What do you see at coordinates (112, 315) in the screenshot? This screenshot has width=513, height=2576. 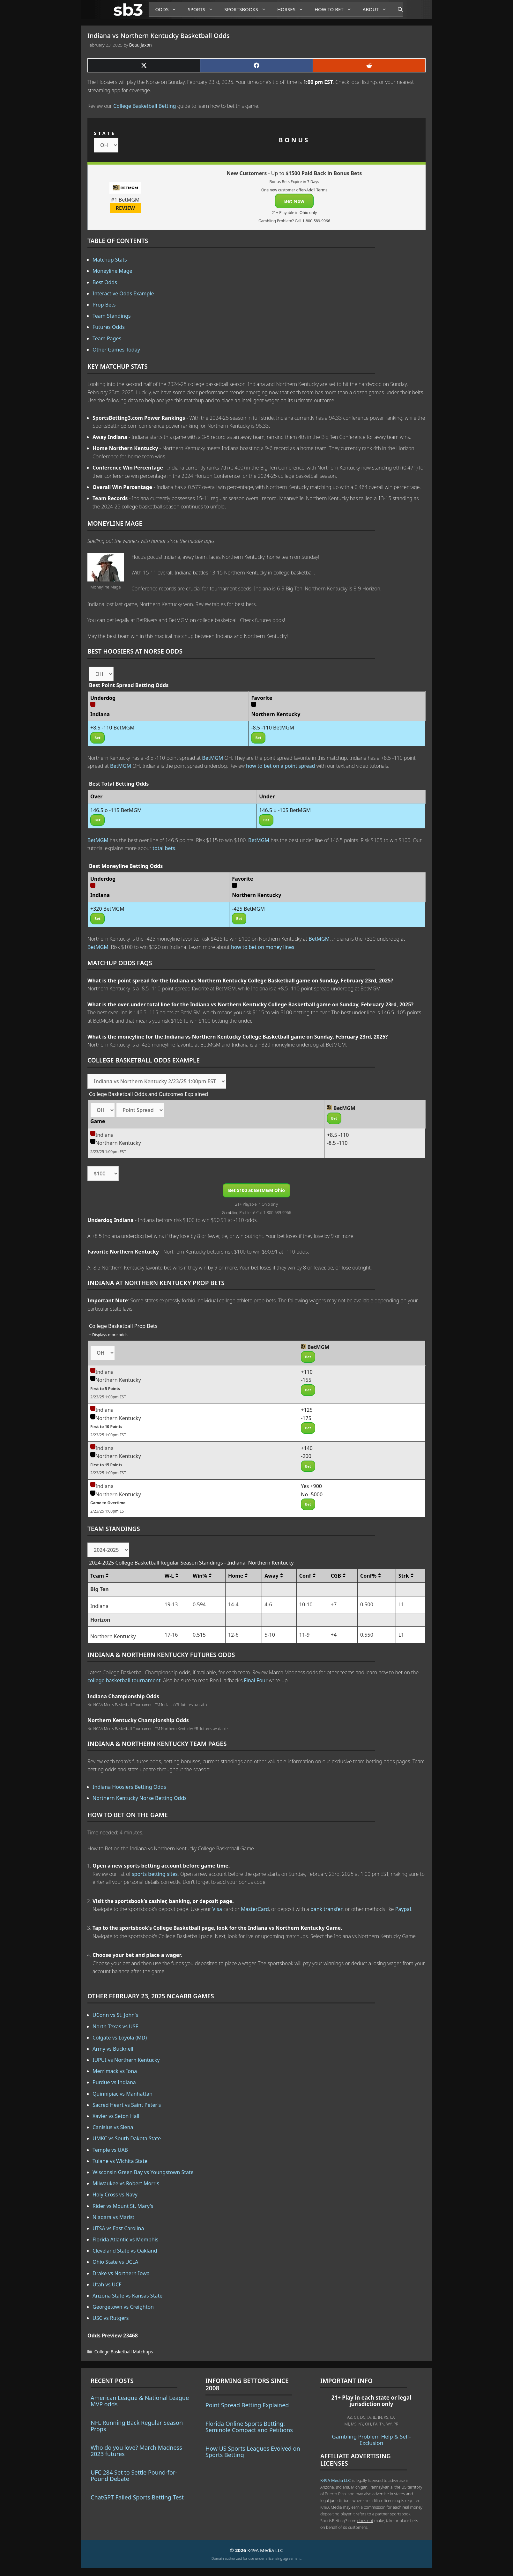 I see `Team Standings` at bounding box center [112, 315].